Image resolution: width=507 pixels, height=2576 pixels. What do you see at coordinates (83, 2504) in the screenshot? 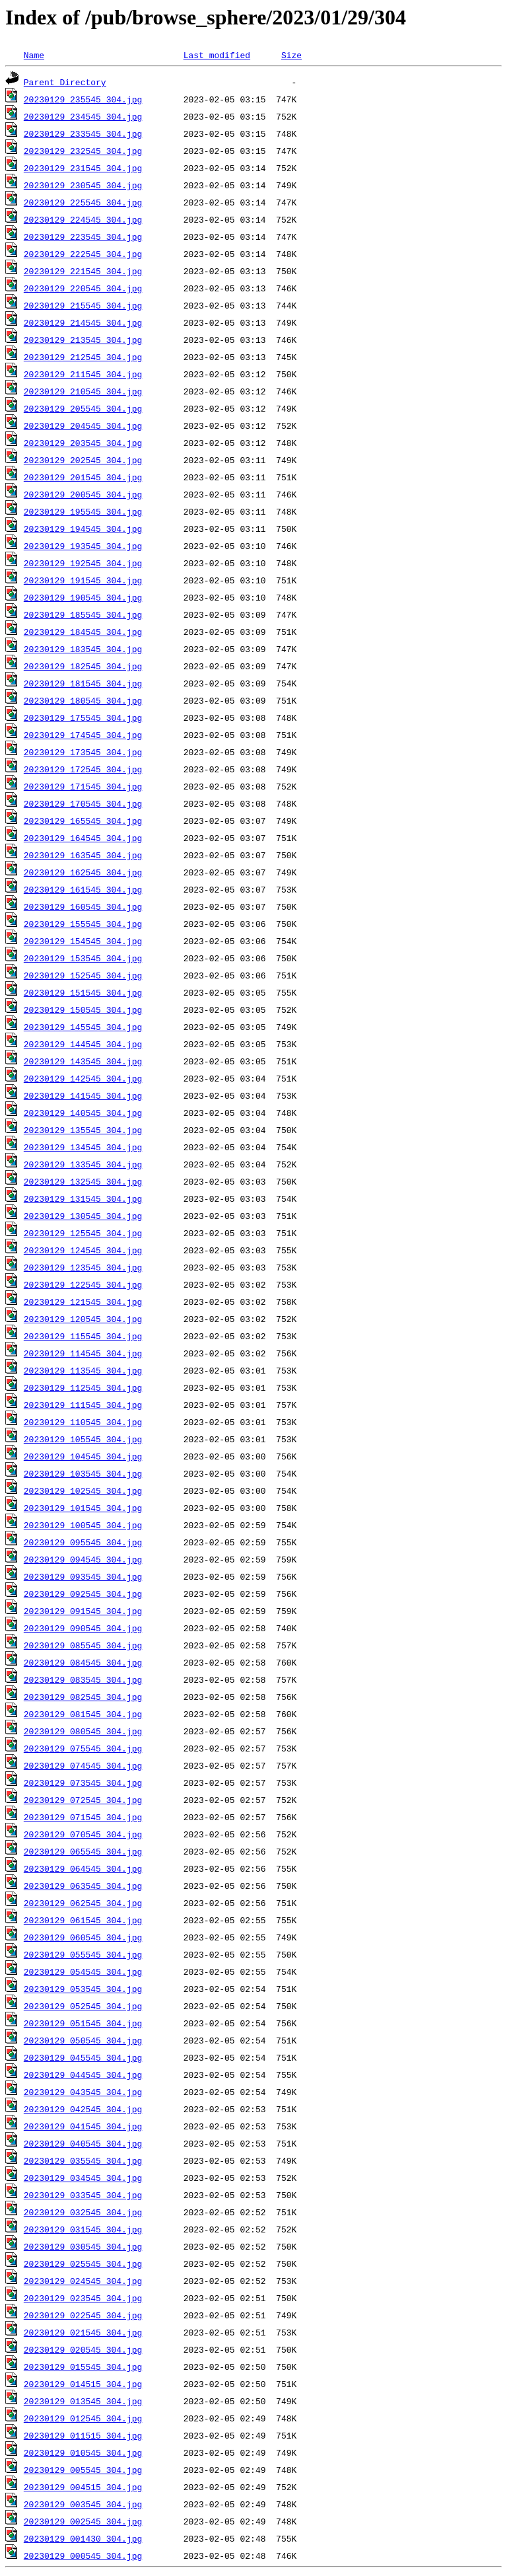
I see `20230129_003545_304.jpg` at bounding box center [83, 2504].